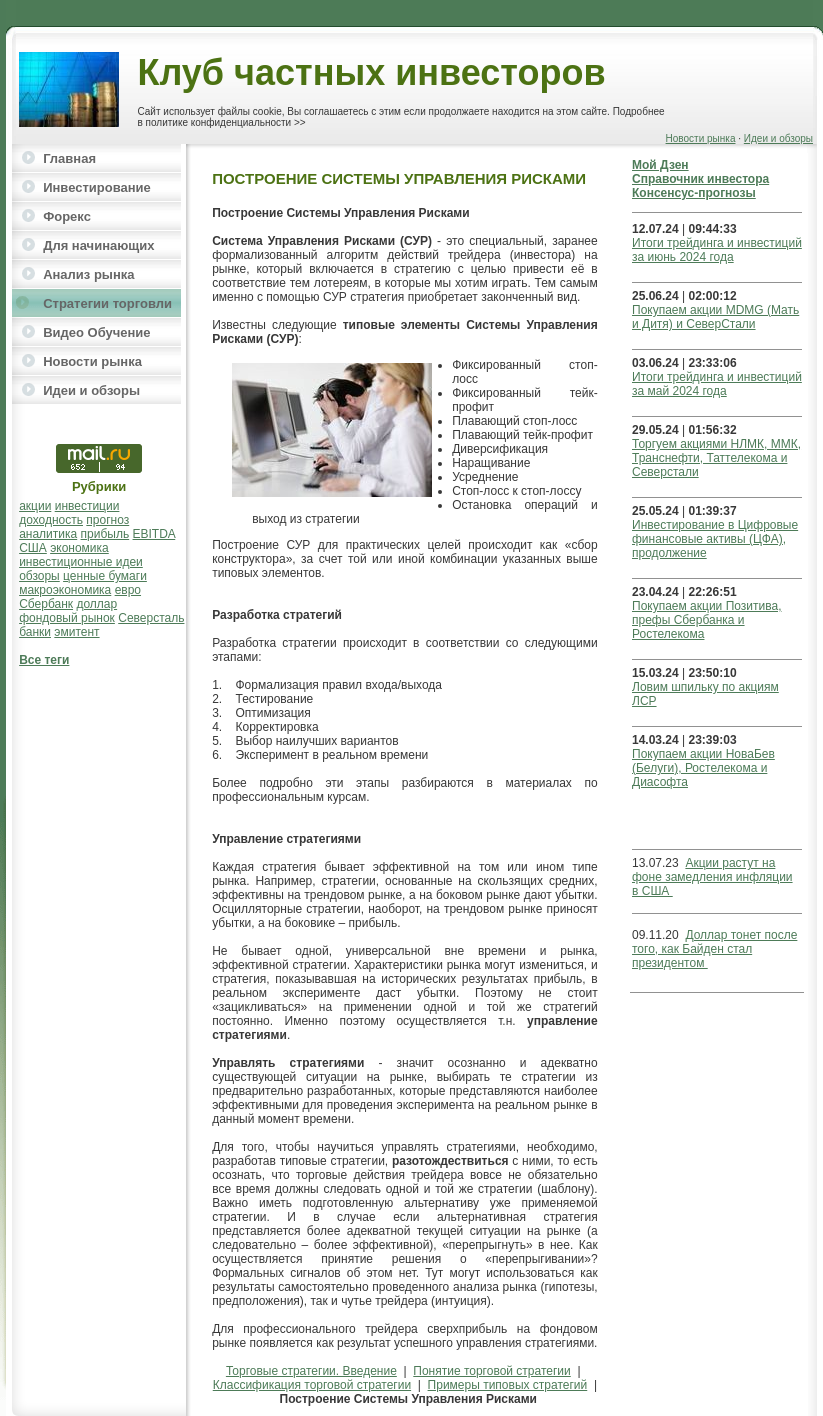 Image resolution: width=823 pixels, height=1416 pixels. Describe the element at coordinates (660, 165) in the screenshot. I see `Мой Дзен` at that location.